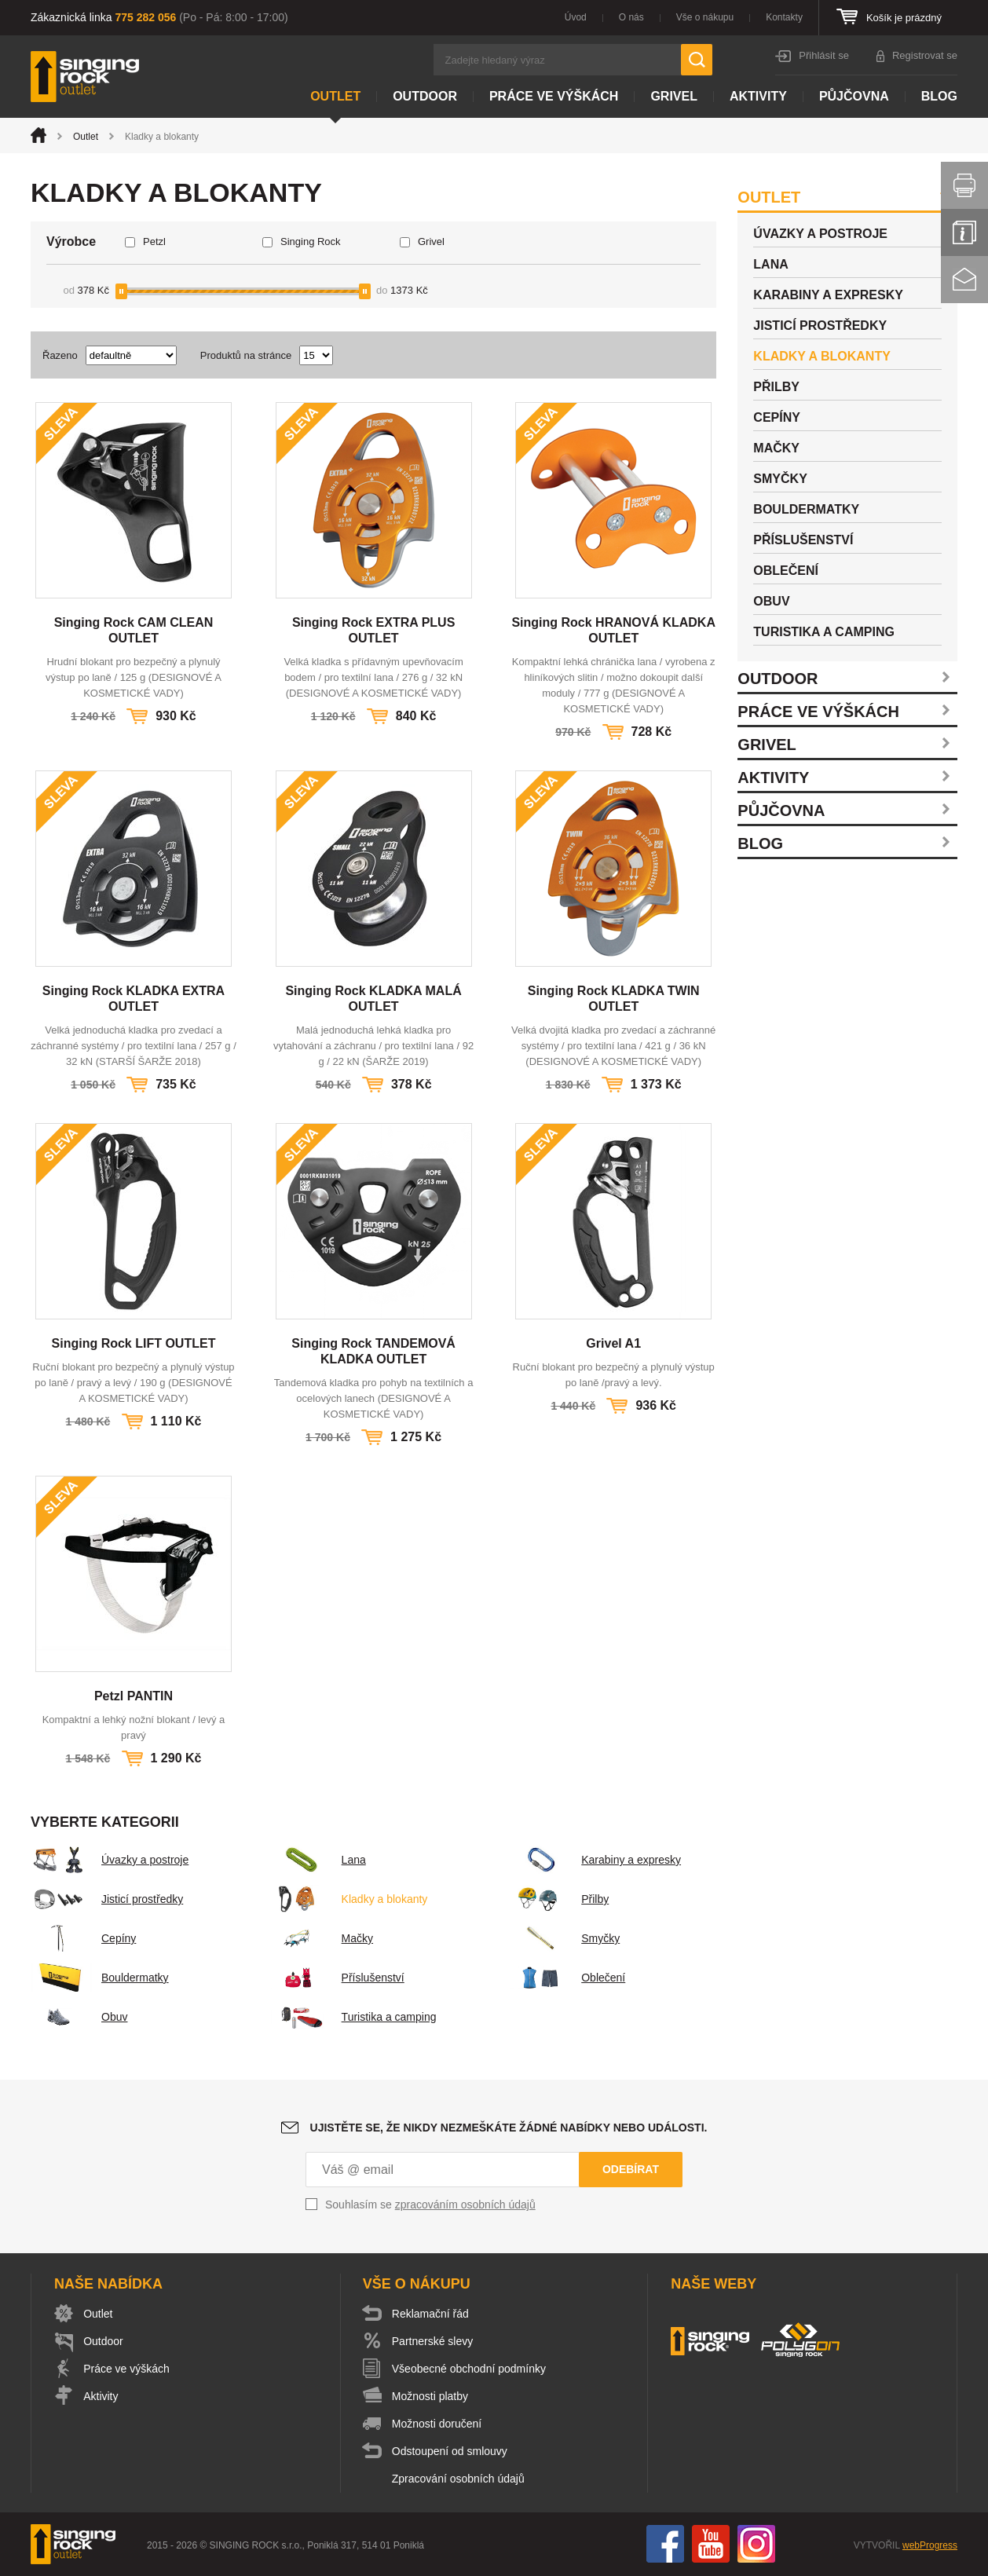  Describe the element at coordinates (433, 2341) in the screenshot. I see `Partnerské slevy` at that location.